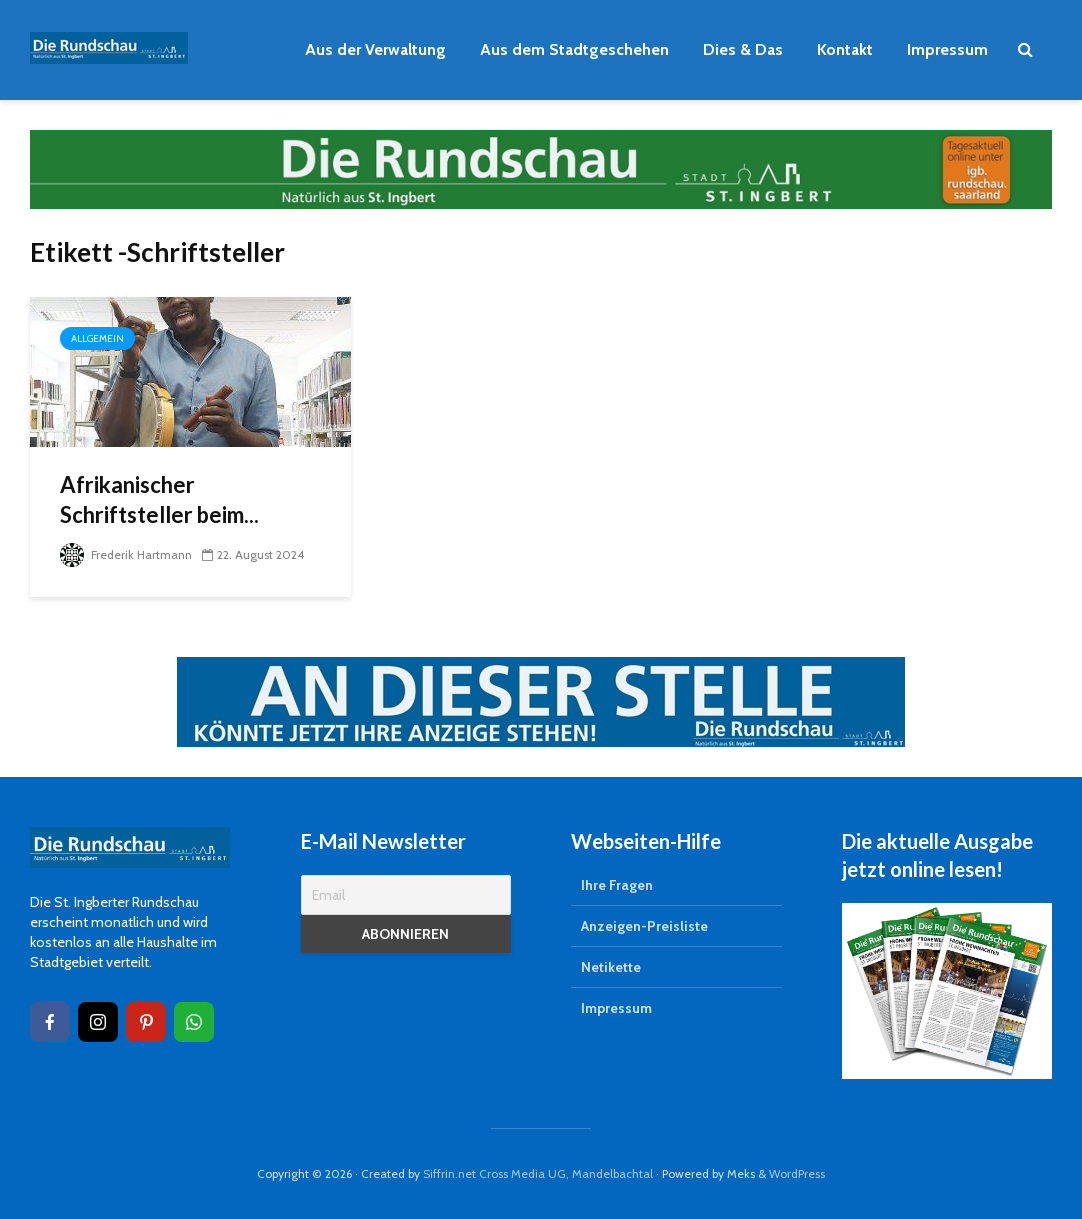  Describe the element at coordinates (375, 49) in the screenshot. I see `Aus der Verwaltung` at that location.